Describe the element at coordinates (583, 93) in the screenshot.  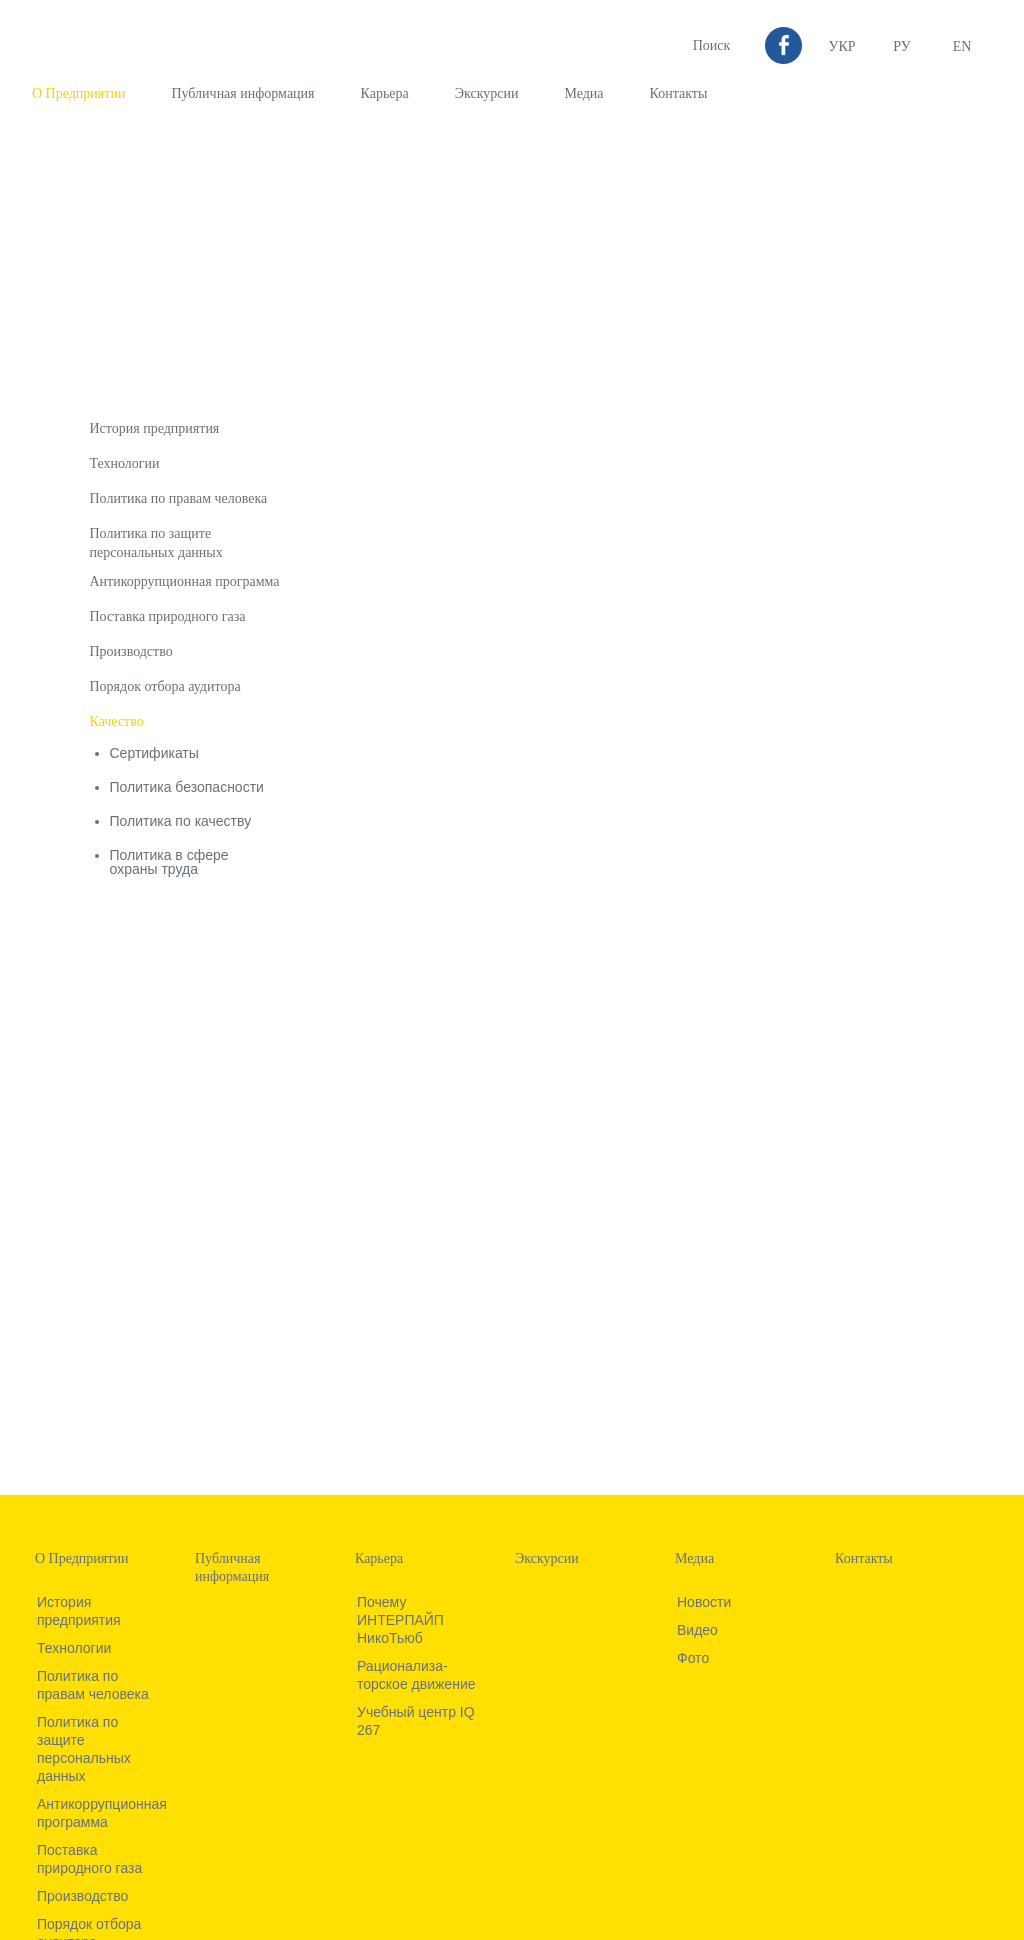
I see `Медиа` at that location.